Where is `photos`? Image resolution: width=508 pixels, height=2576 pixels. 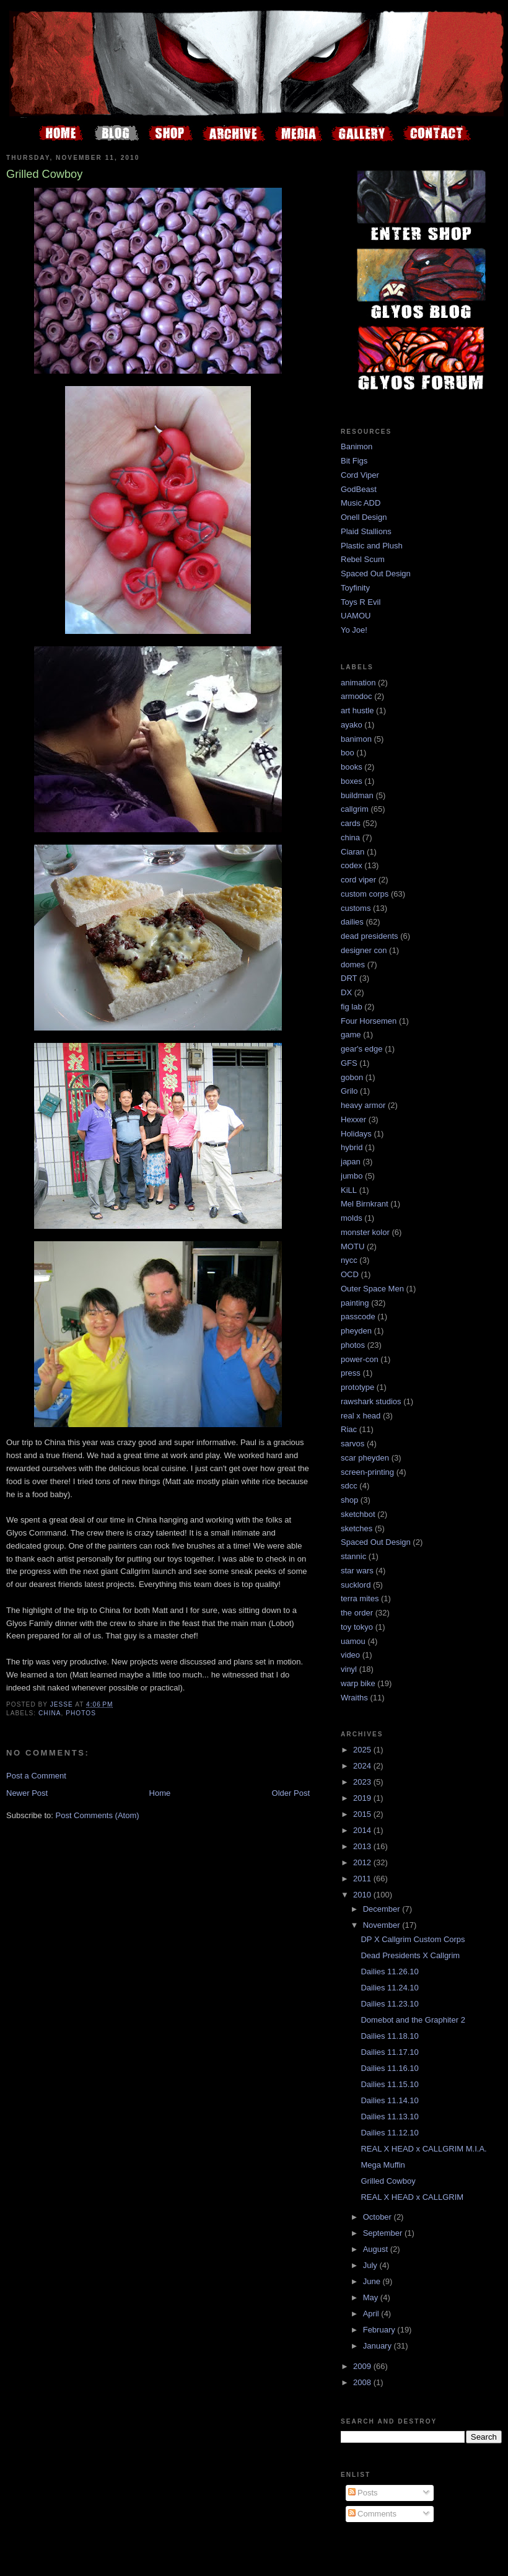 photos is located at coordinates (81, 1713).